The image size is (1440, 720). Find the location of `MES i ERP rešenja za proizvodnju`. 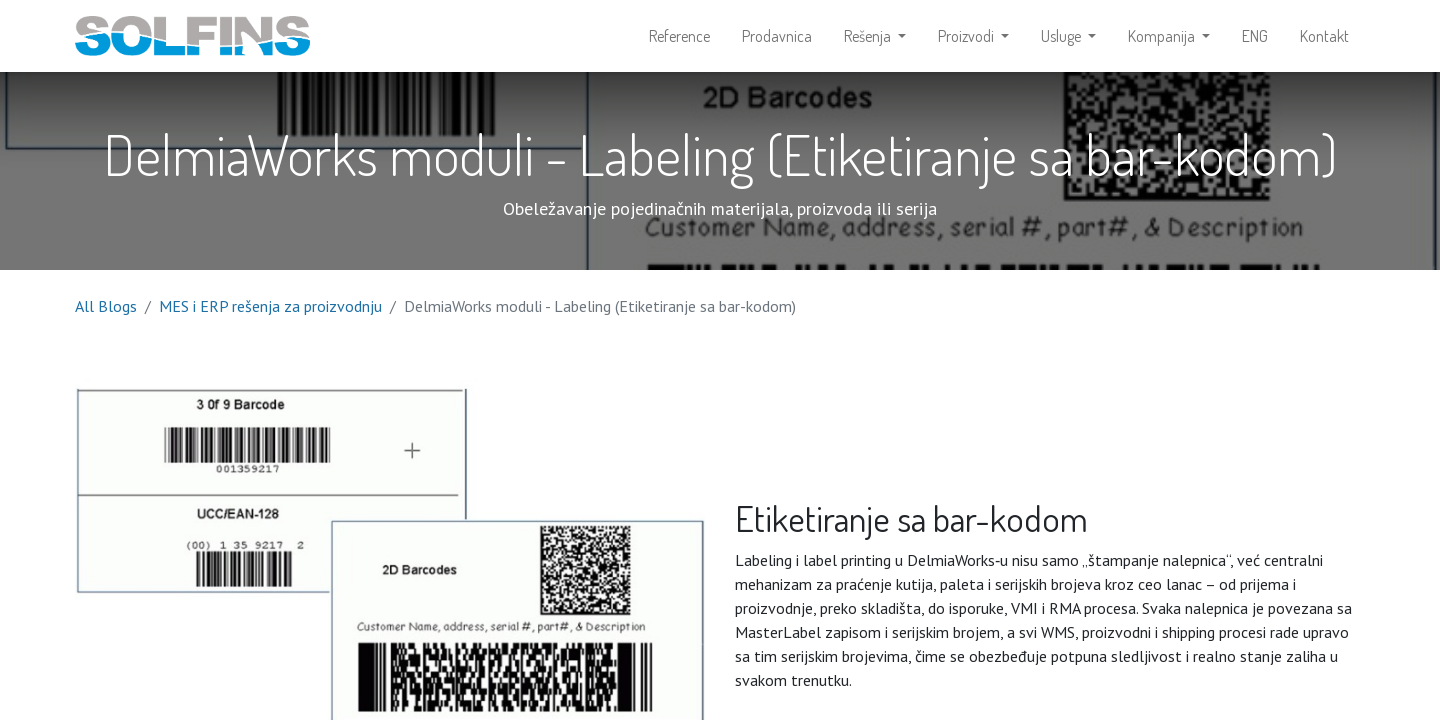

MES i ERP rešenja za proizvodnju is located at coordinates (270, 306).